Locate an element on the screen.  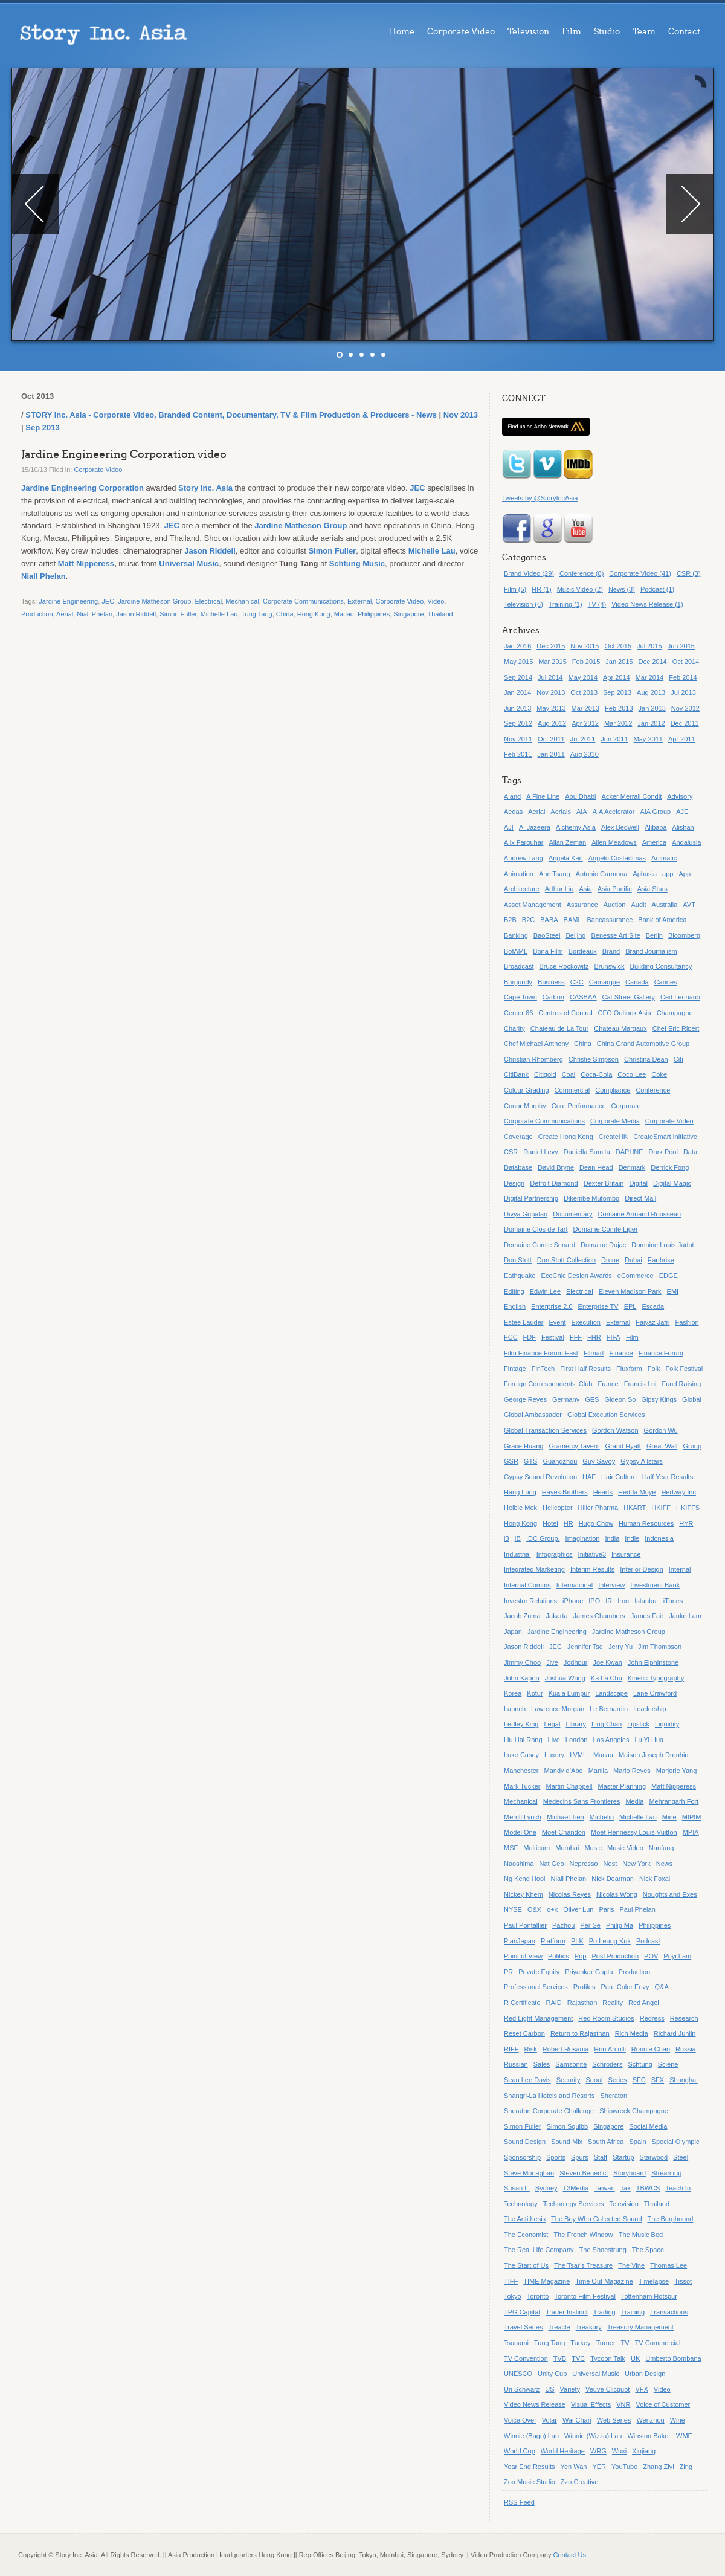
Music Video is located at coordinates (625, 1847).